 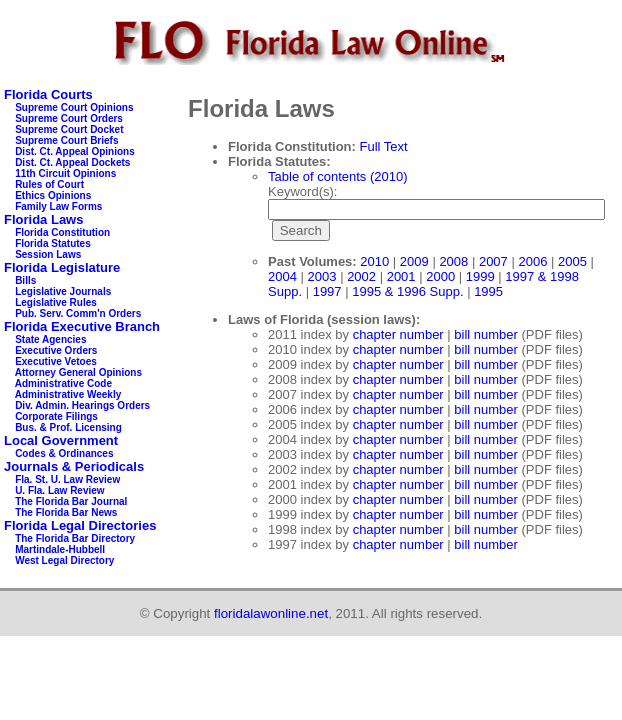 What do you see at coordinates (486, 334) in the screenshot?
I see `bill number` at bounding box center [486, 334].